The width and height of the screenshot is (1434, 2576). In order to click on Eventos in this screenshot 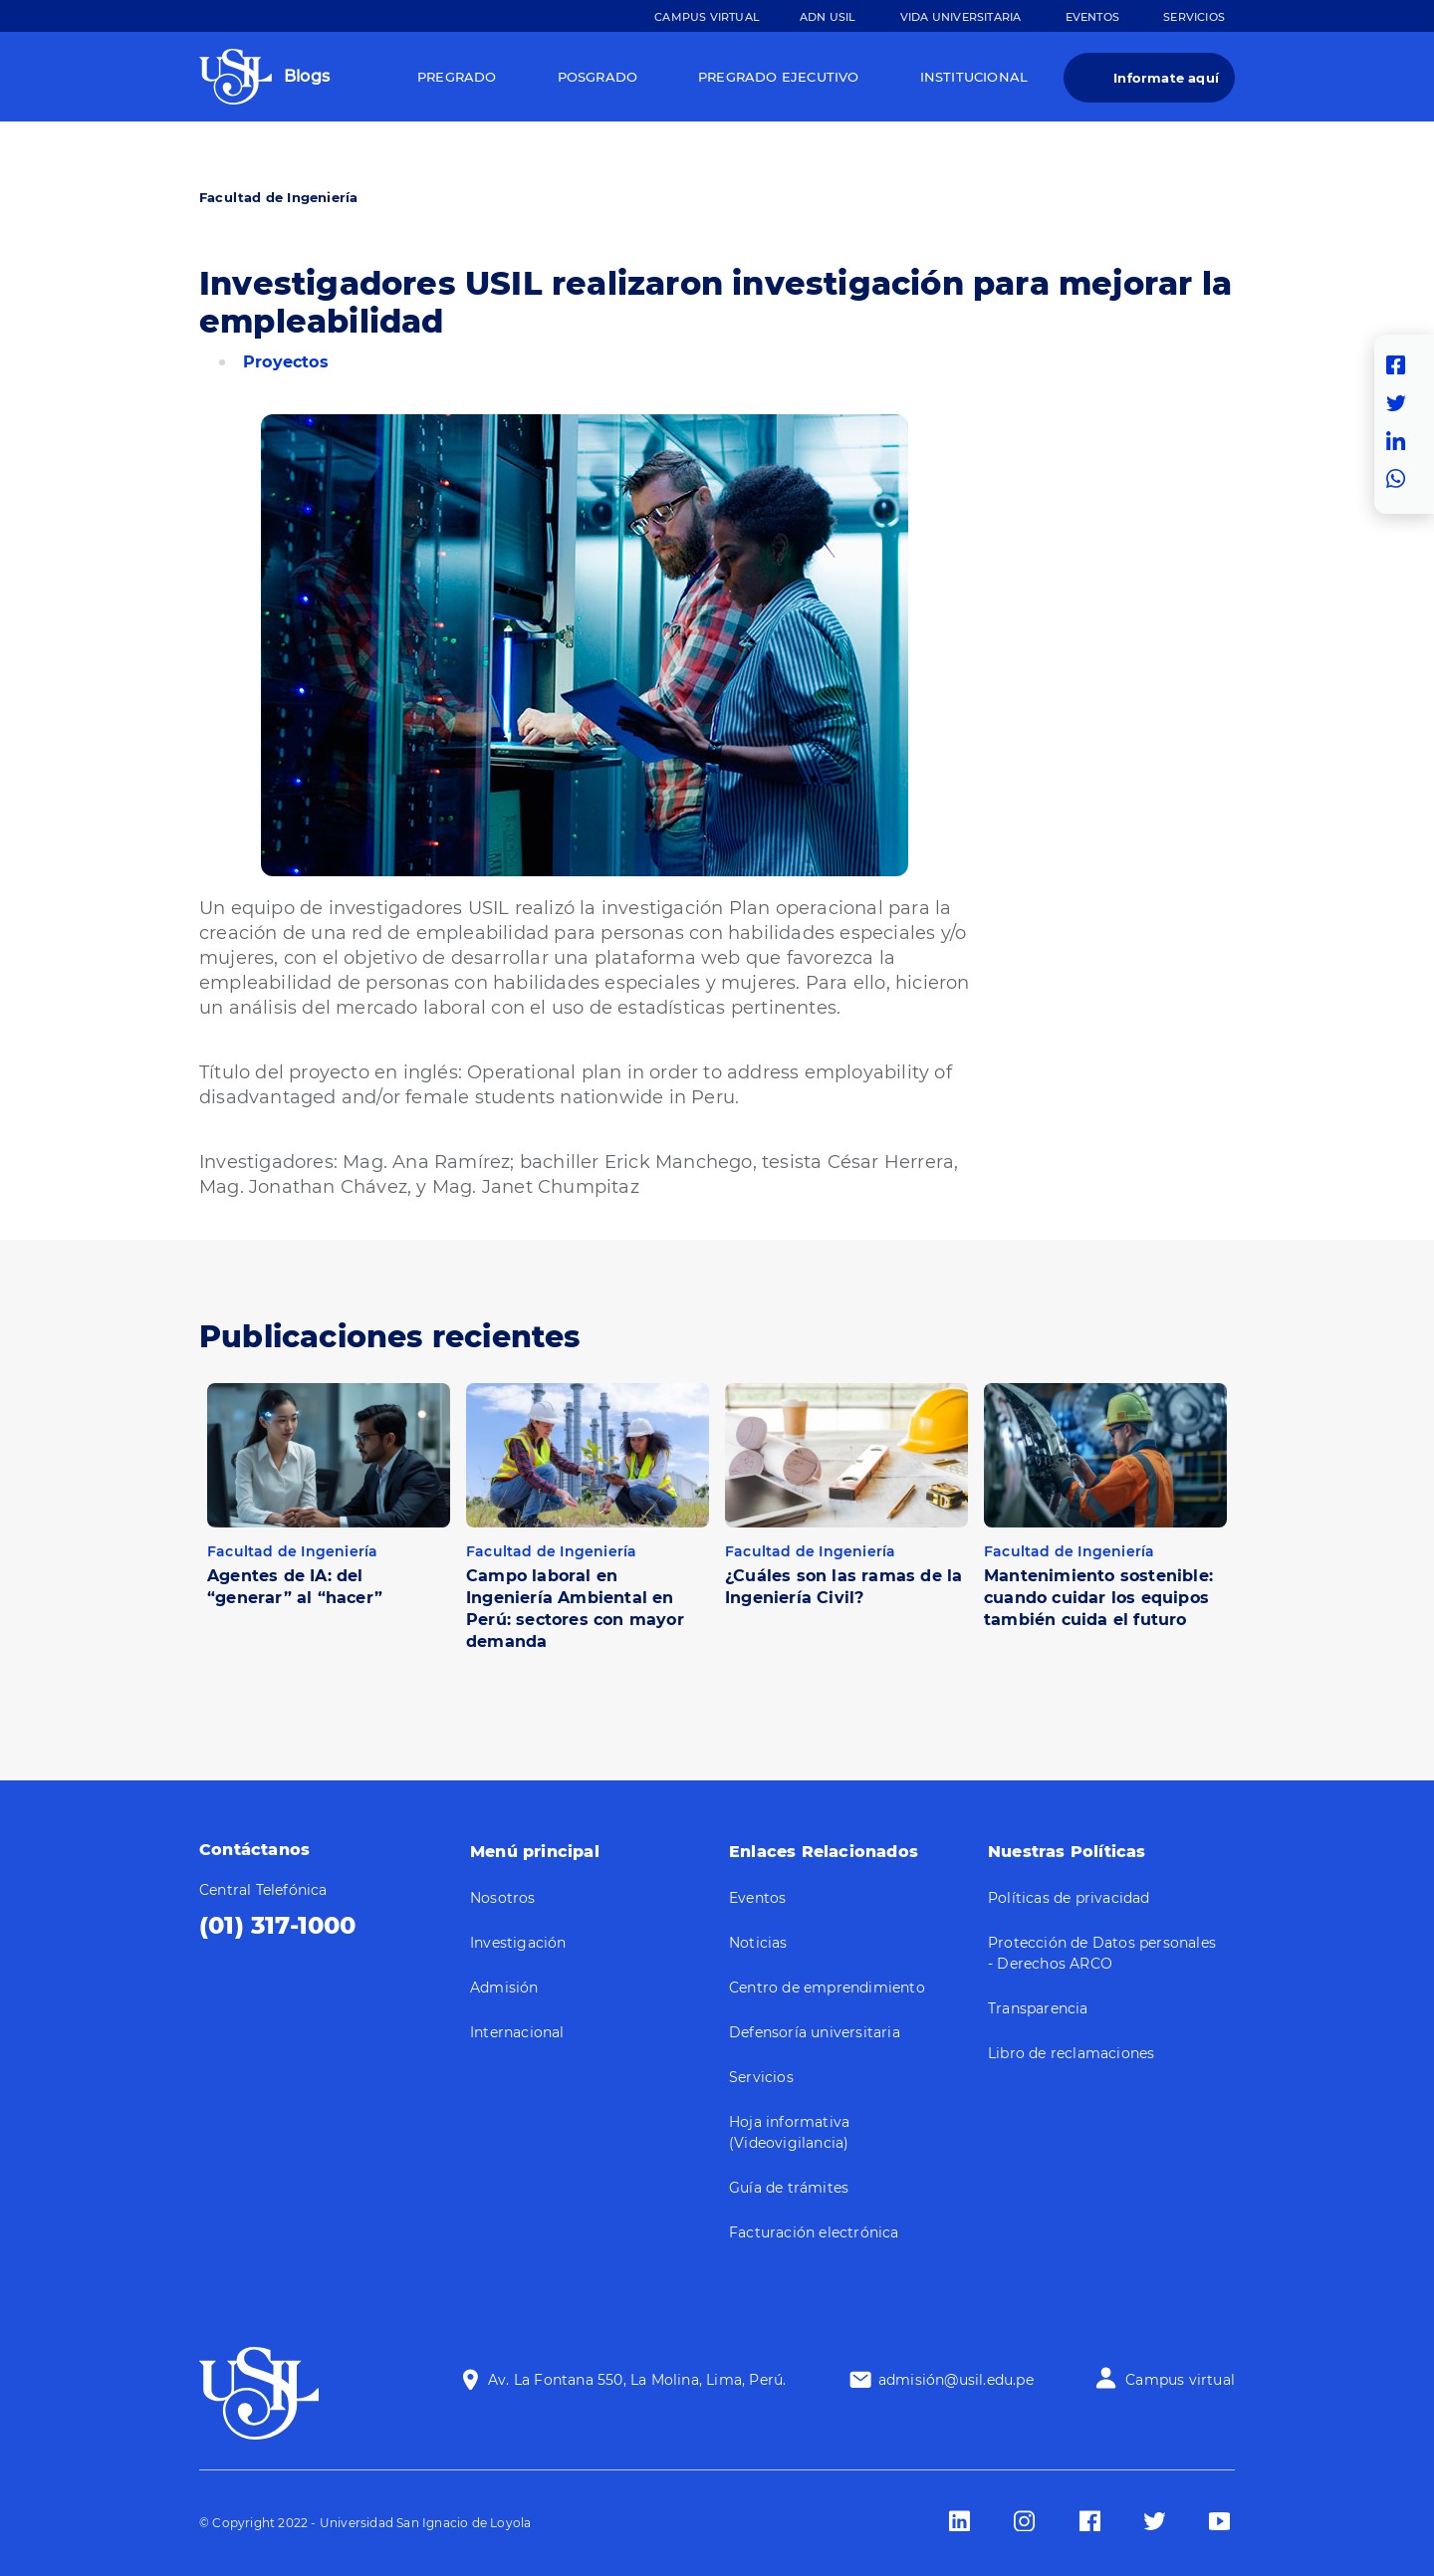, I will do `click(1092, 17)`.